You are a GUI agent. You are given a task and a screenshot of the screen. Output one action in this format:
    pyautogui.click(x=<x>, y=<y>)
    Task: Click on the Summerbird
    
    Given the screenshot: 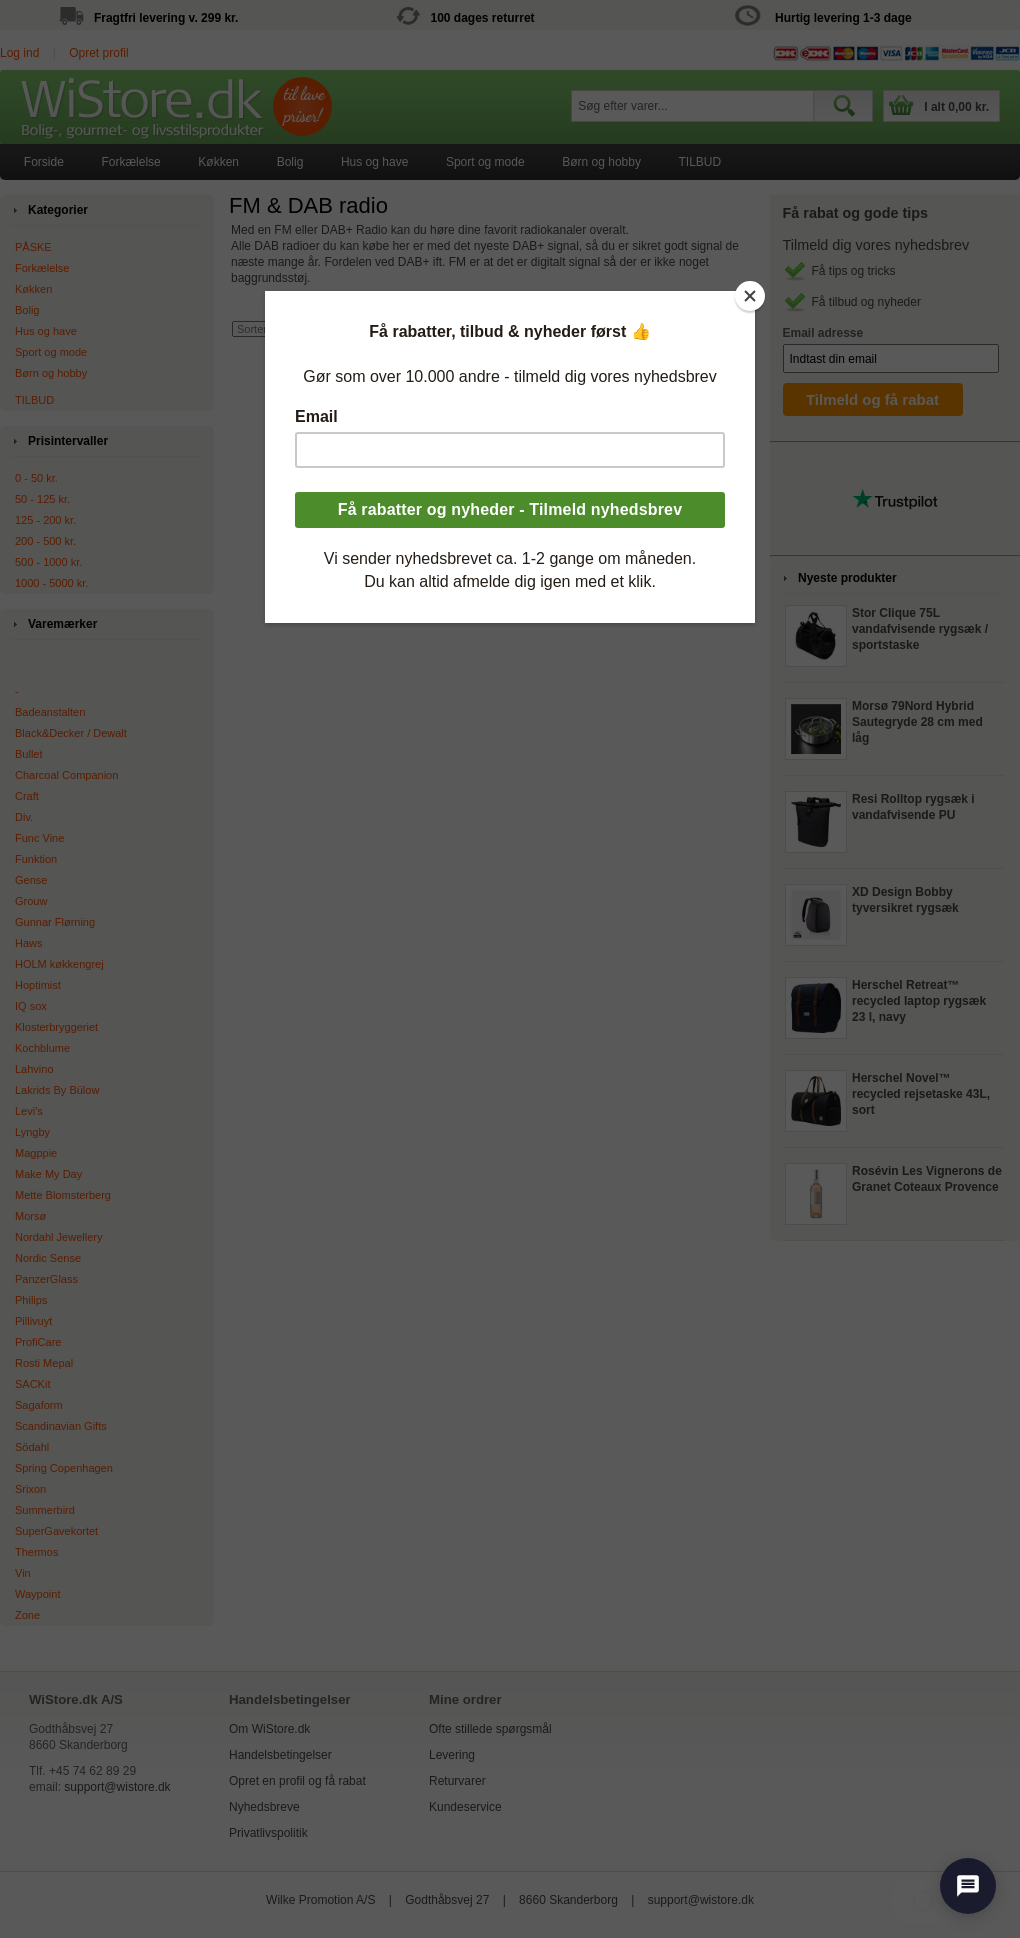 What is the action you would take?
    pyautogui.click(x=45, y=1510)
    